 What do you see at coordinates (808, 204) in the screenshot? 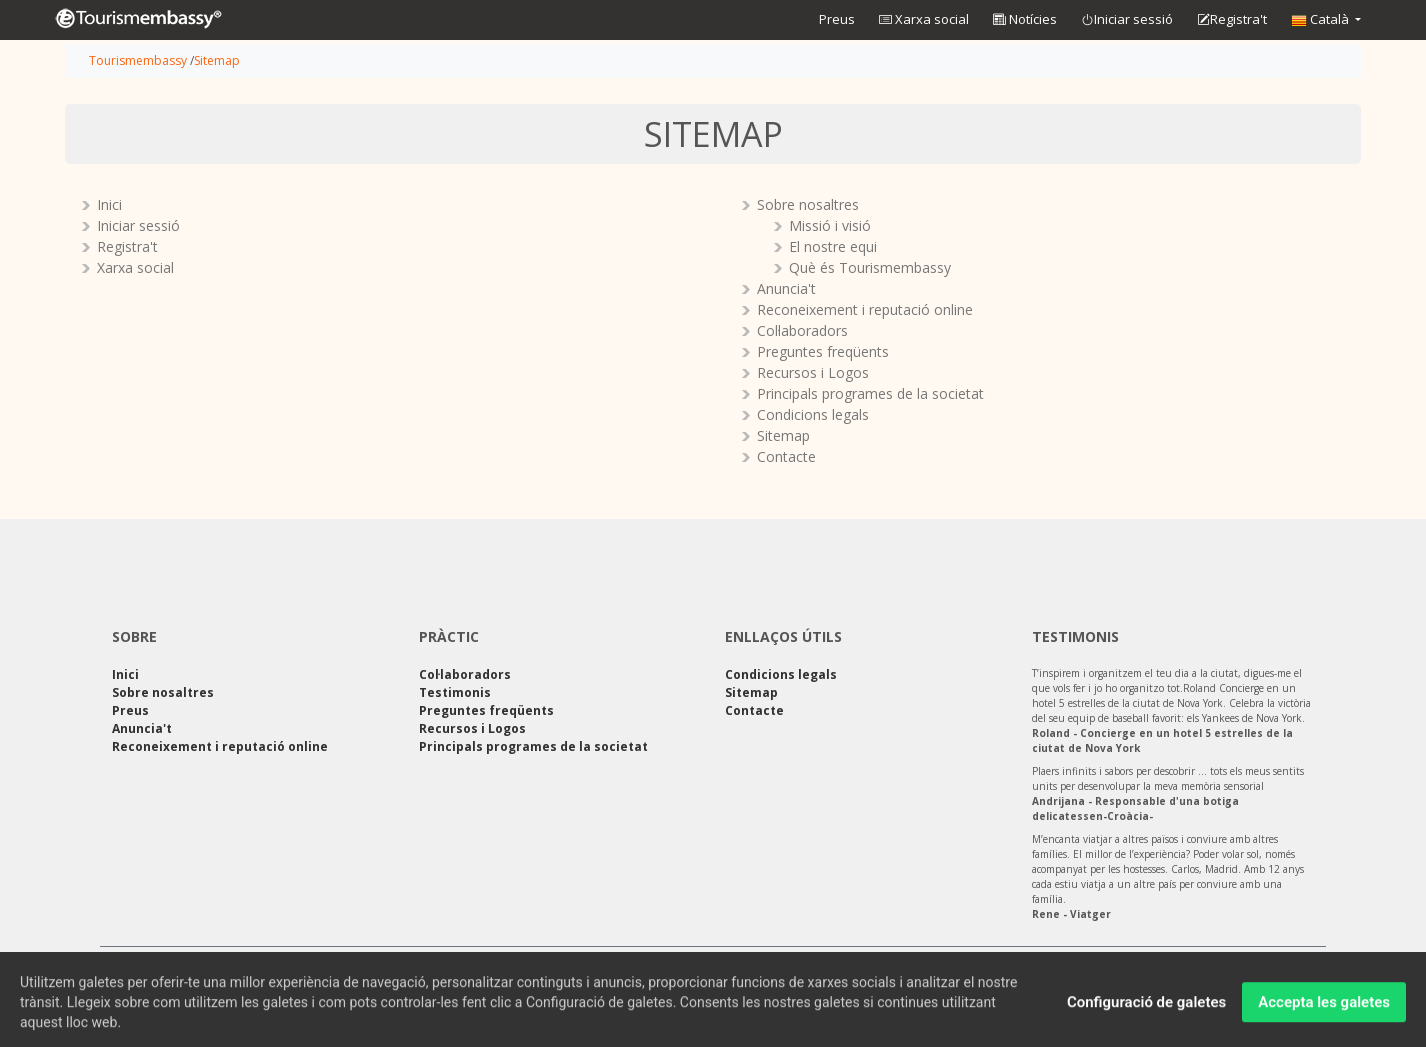
I see `Sobre nosaltres` at bounding box center [808, 204].